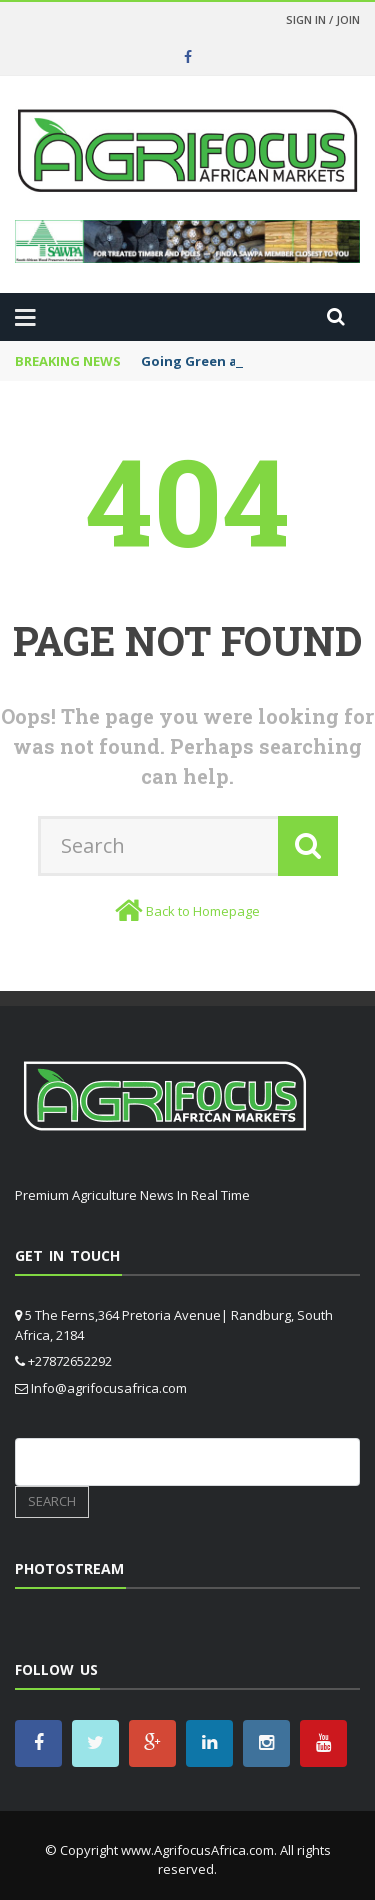 The height and width of the screenshot is (1900, 375). What do you see at coordinates (323, 19) in the screenshot?
I see `Sign in / Join` at bounding box center [323, 19].